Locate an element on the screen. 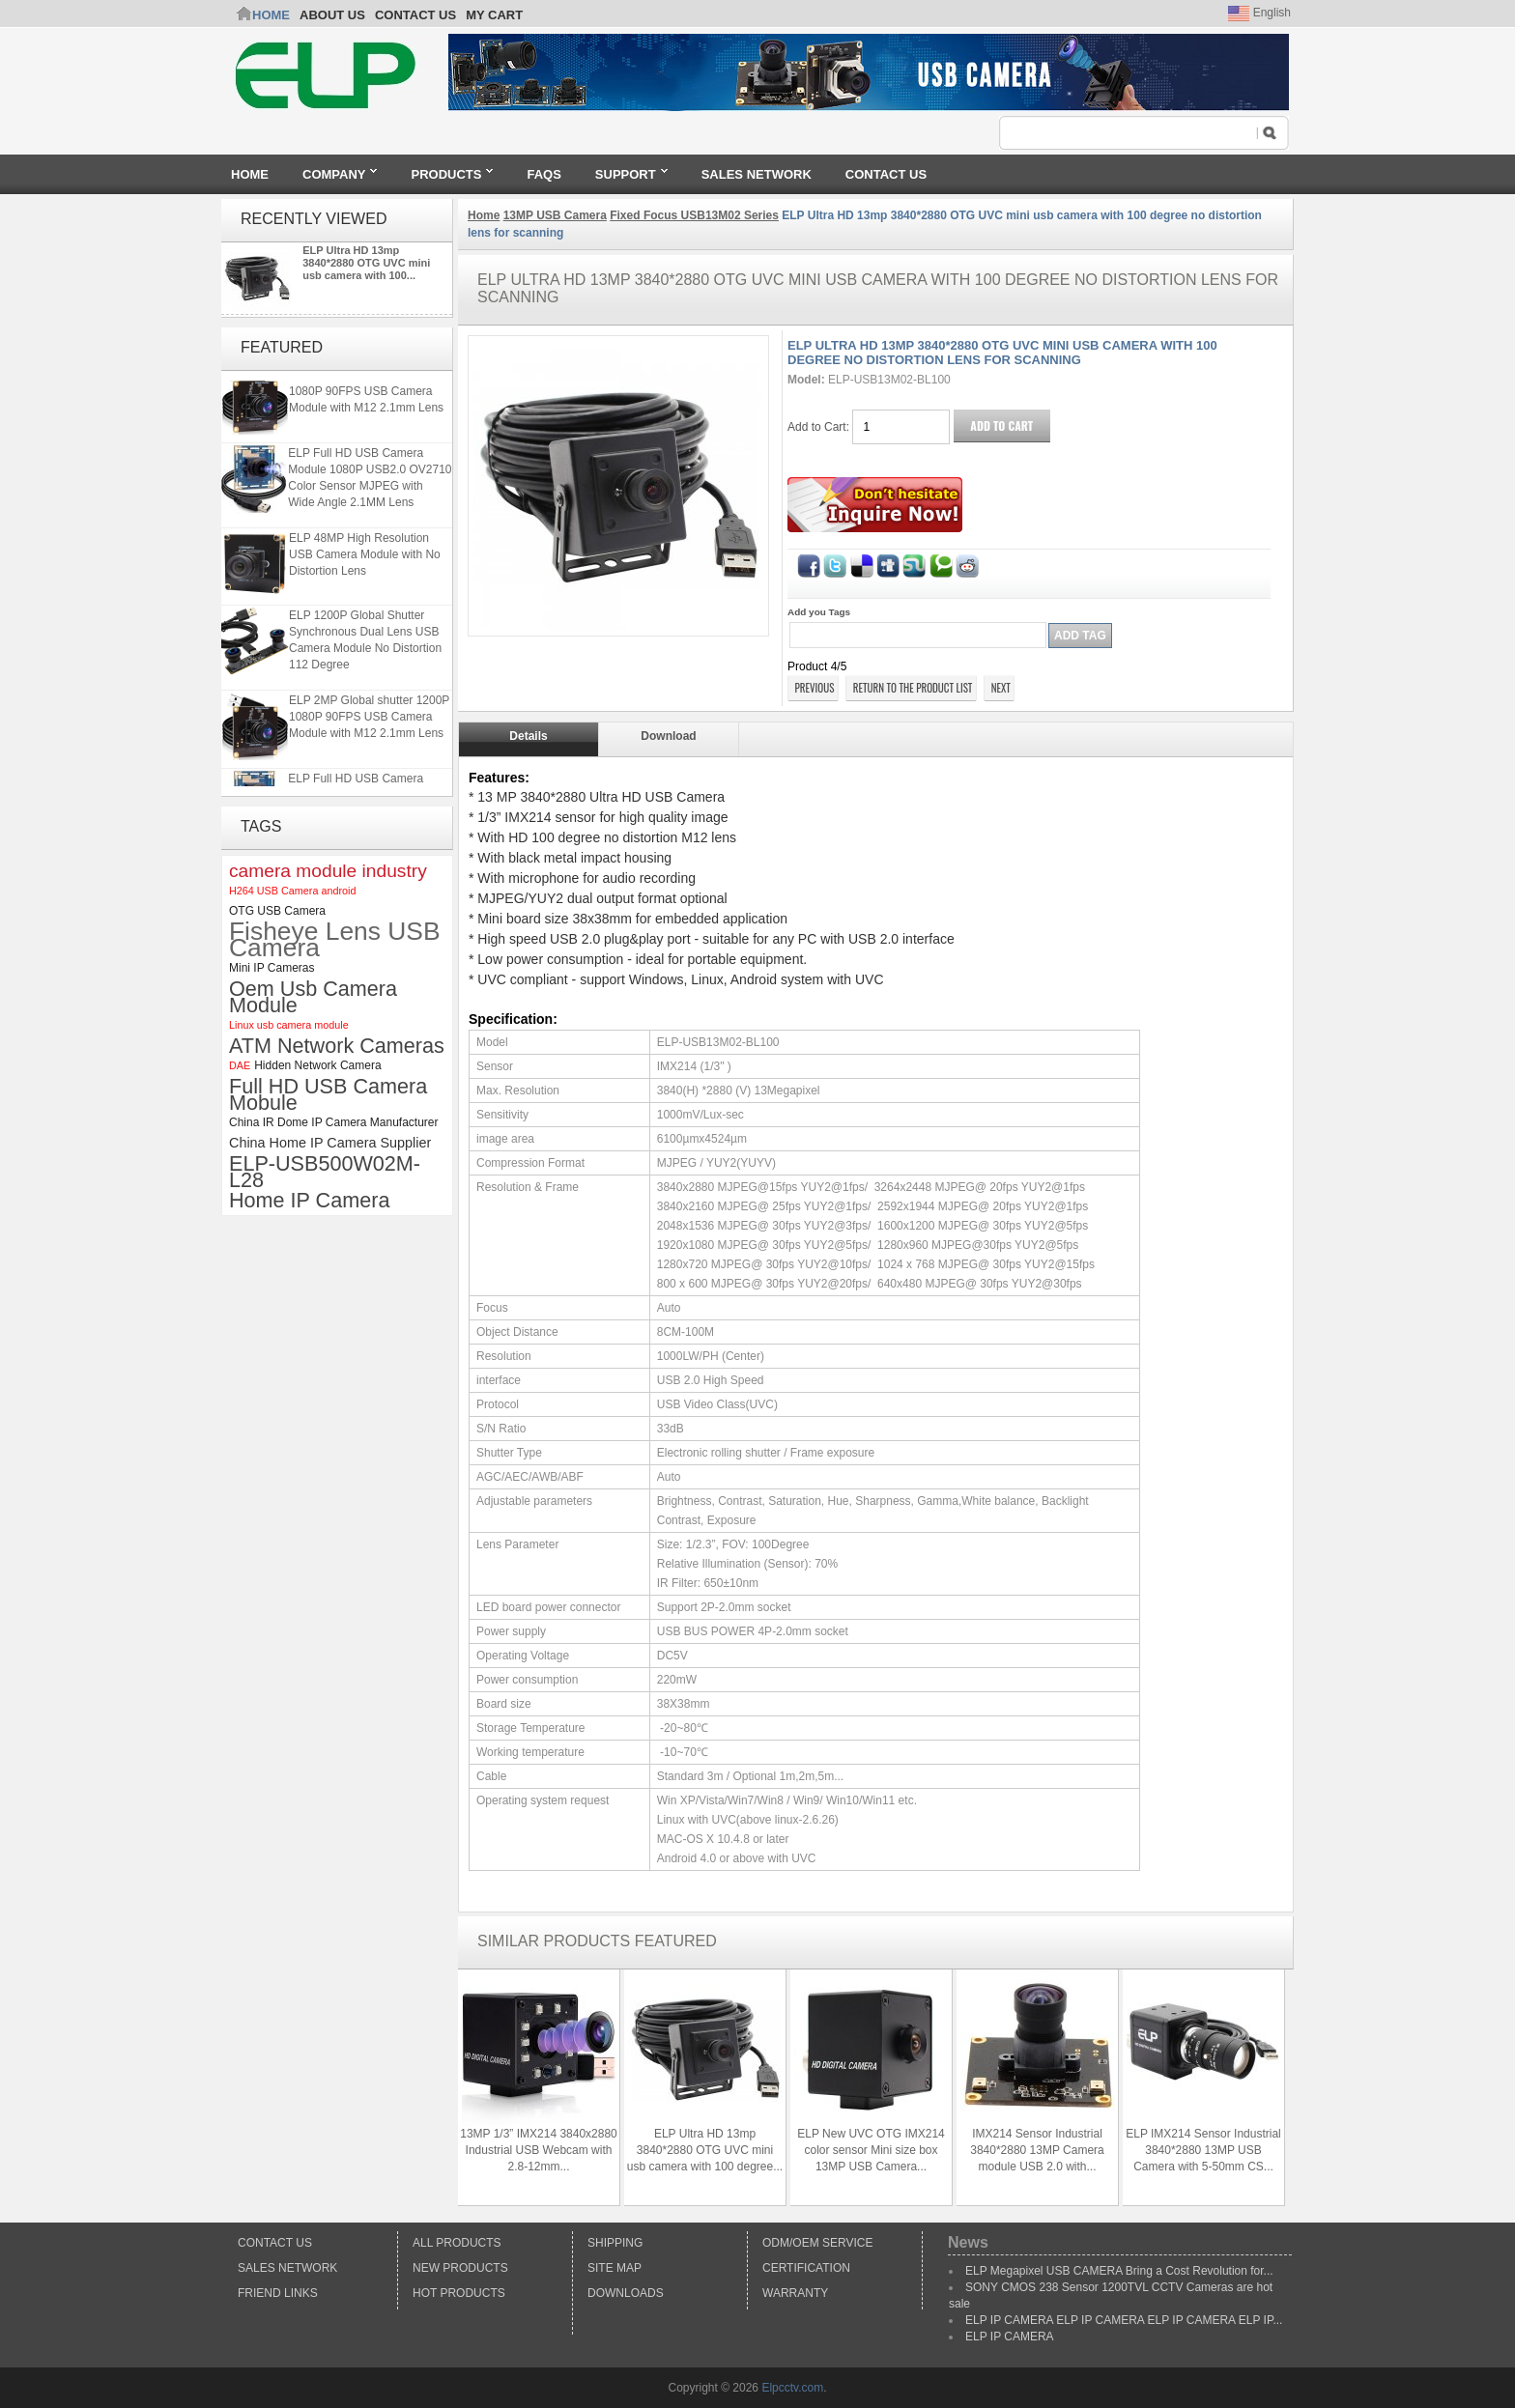 The height and width of the screenshot is (2408, 1515). ELP 48MP High Resolution USB Camera Module with No Distortion Lens is located at coordinates (365, 558).